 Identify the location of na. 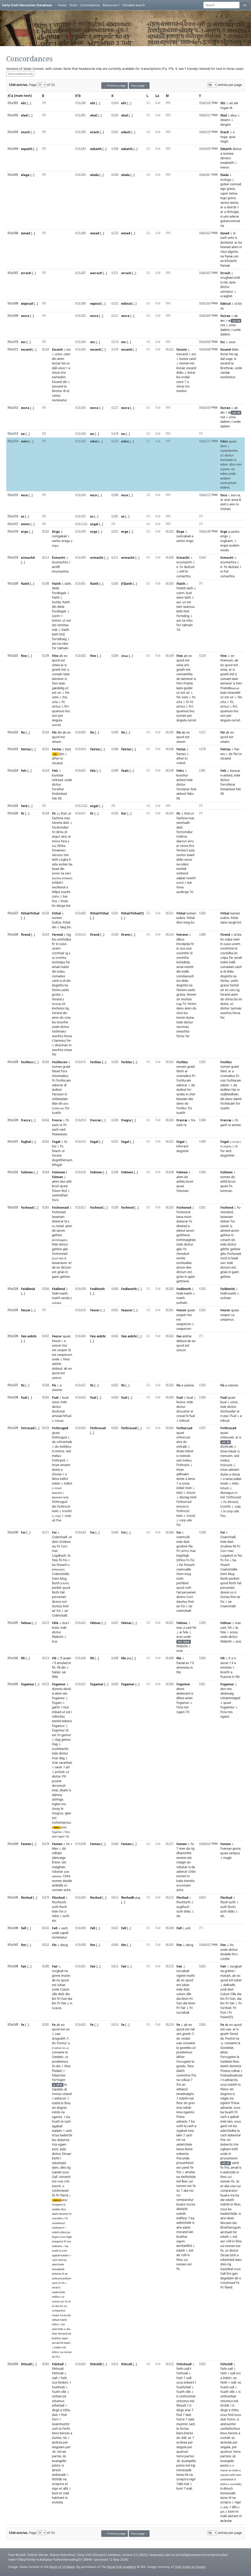
(222, 256).